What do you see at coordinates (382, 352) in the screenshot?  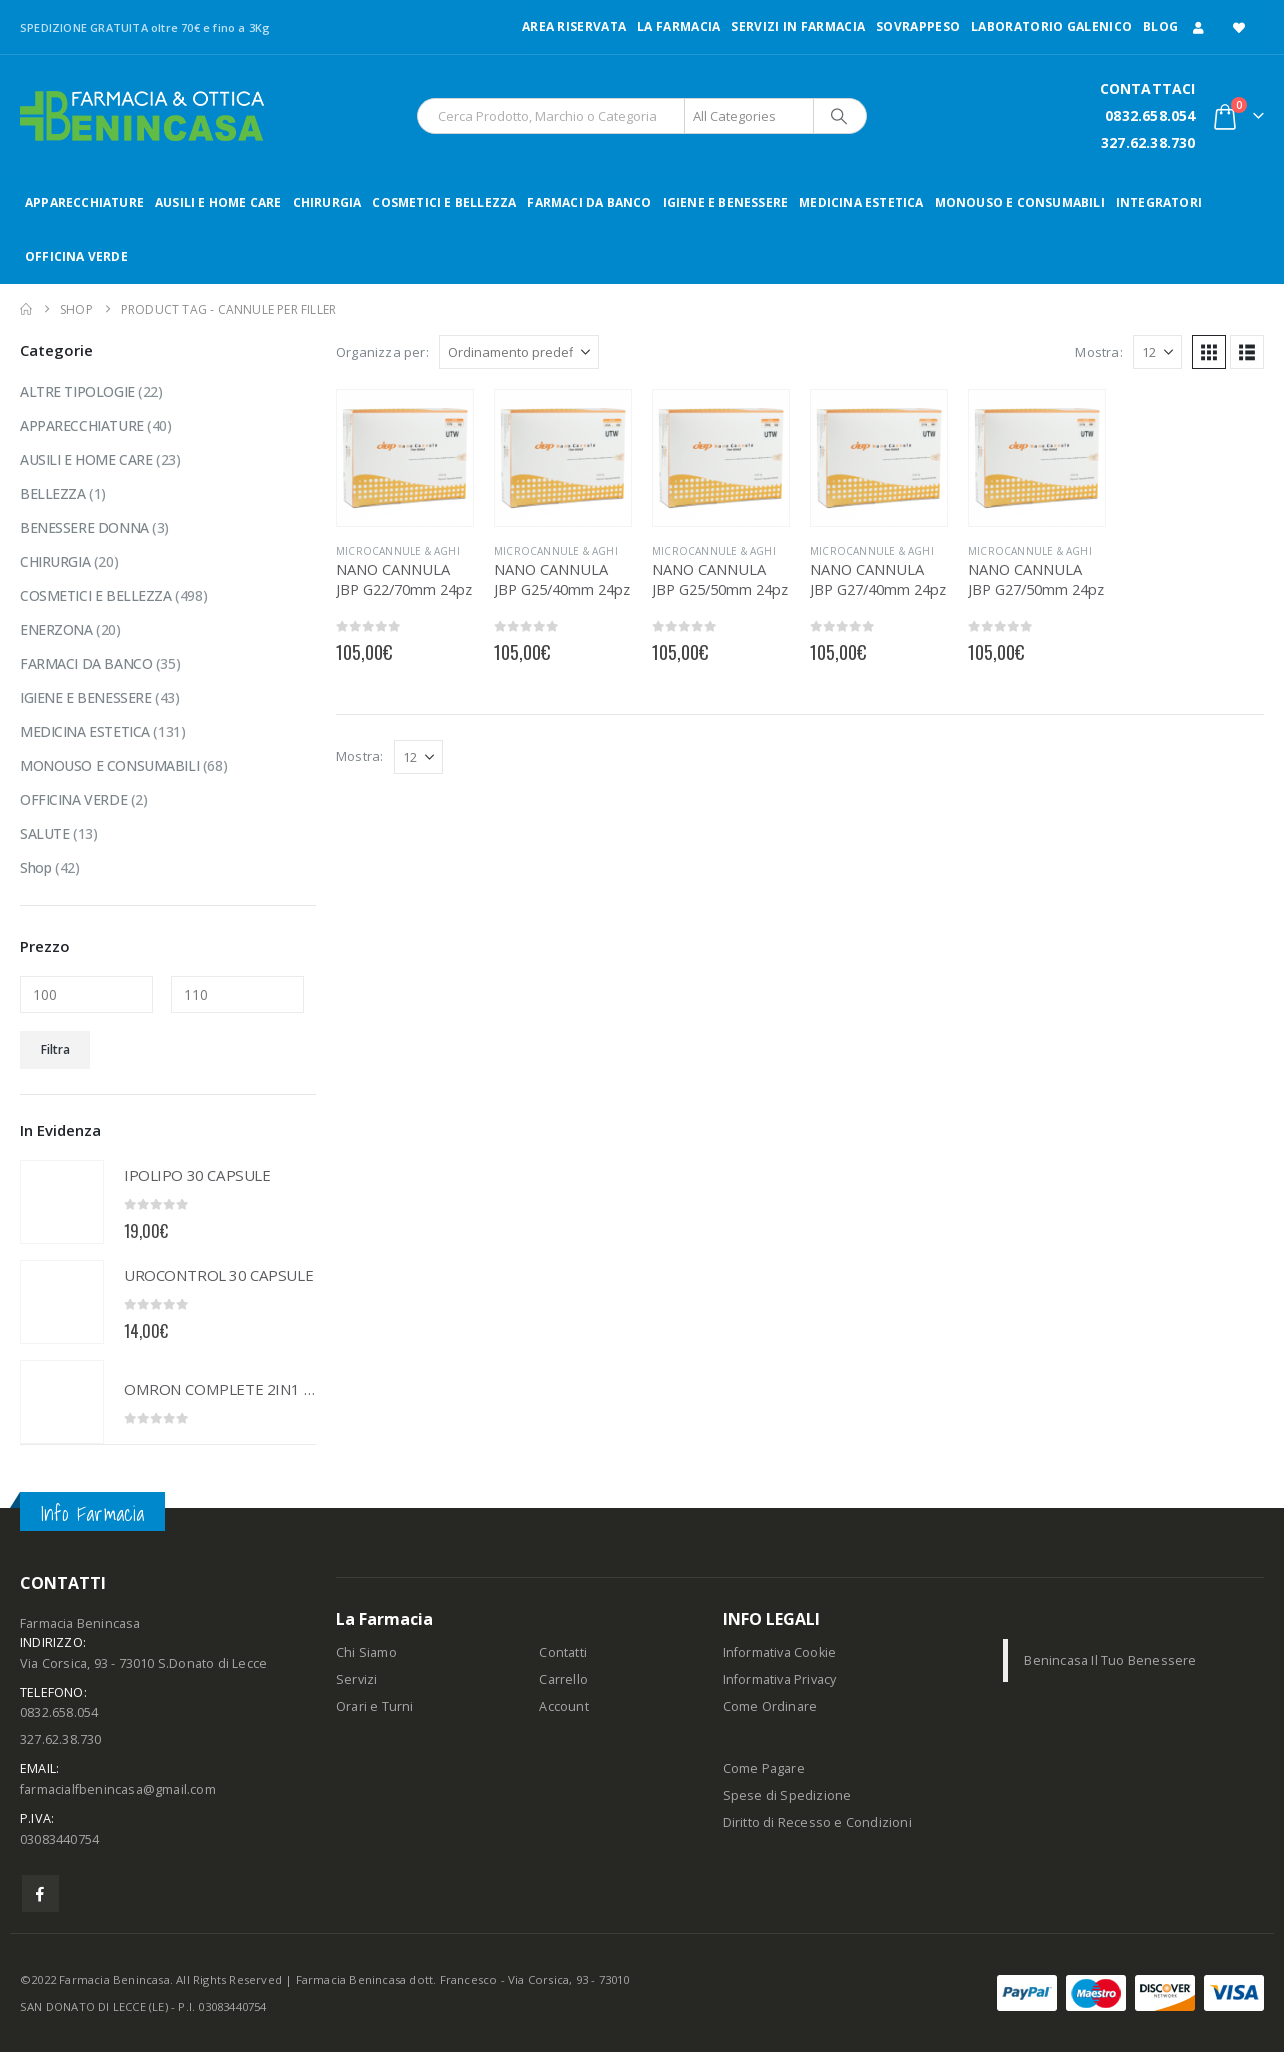 I see `Organizza per:` at bounding box center [382, 352].